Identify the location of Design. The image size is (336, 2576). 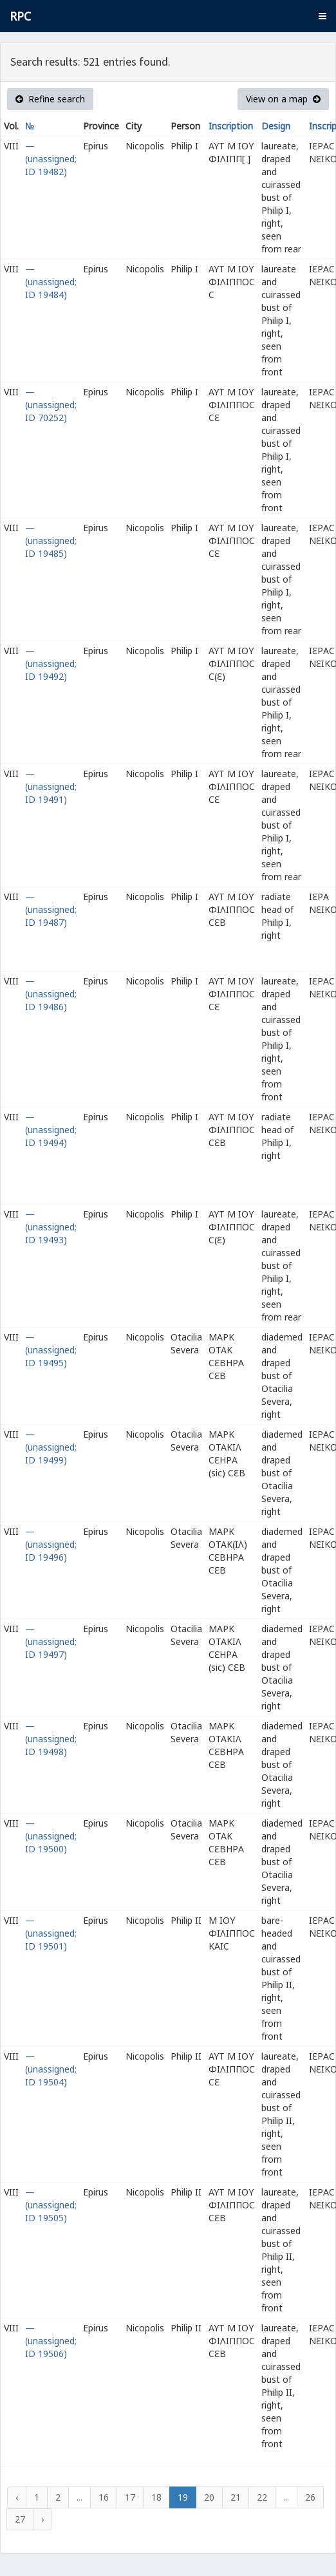
(275, 126).